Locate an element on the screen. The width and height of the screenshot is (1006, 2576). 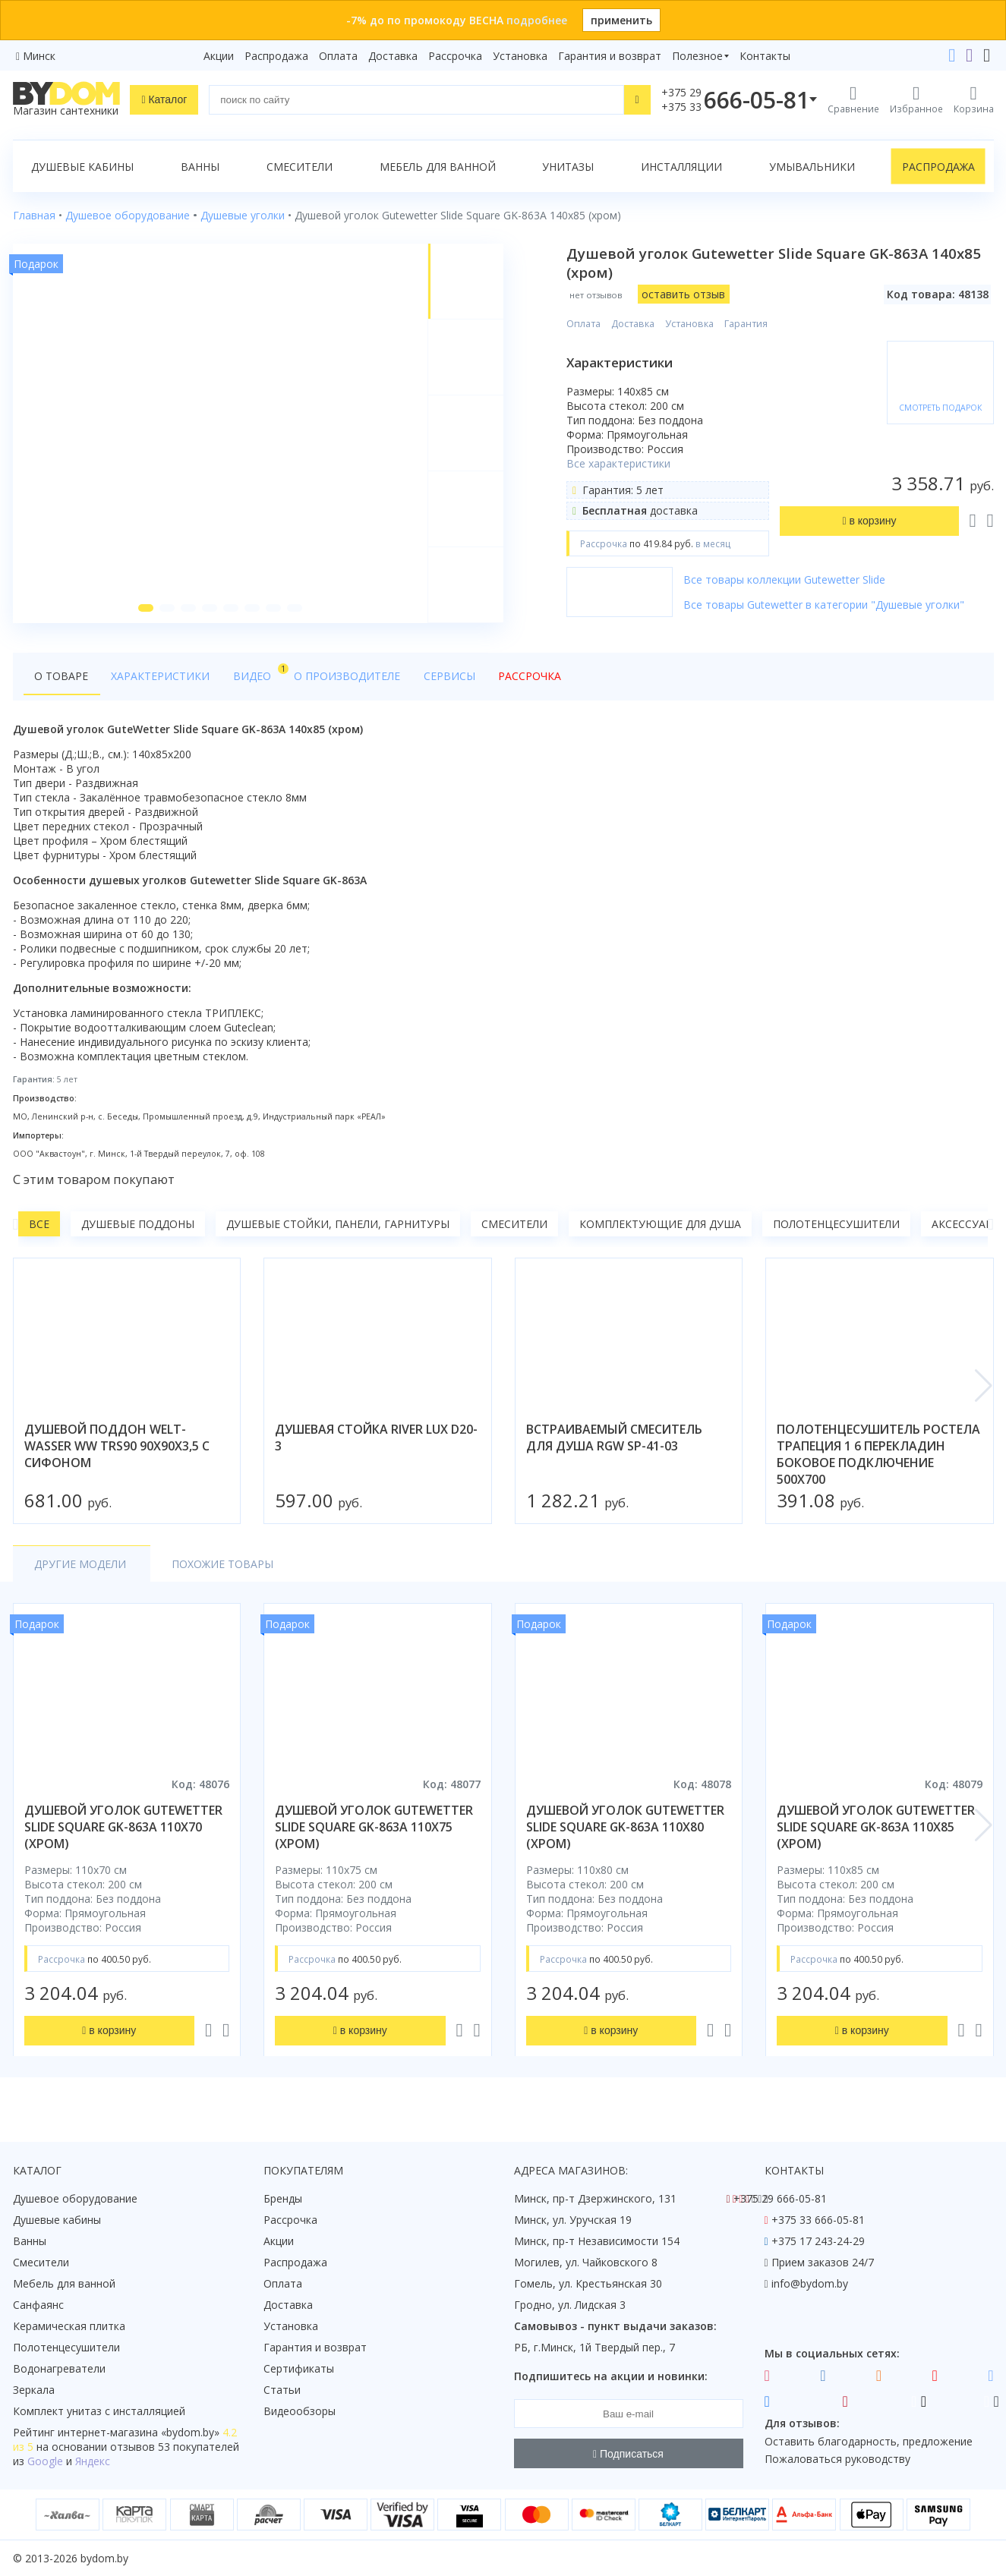
+375 33 666-05-81 is located at coordinates (818, 2219).